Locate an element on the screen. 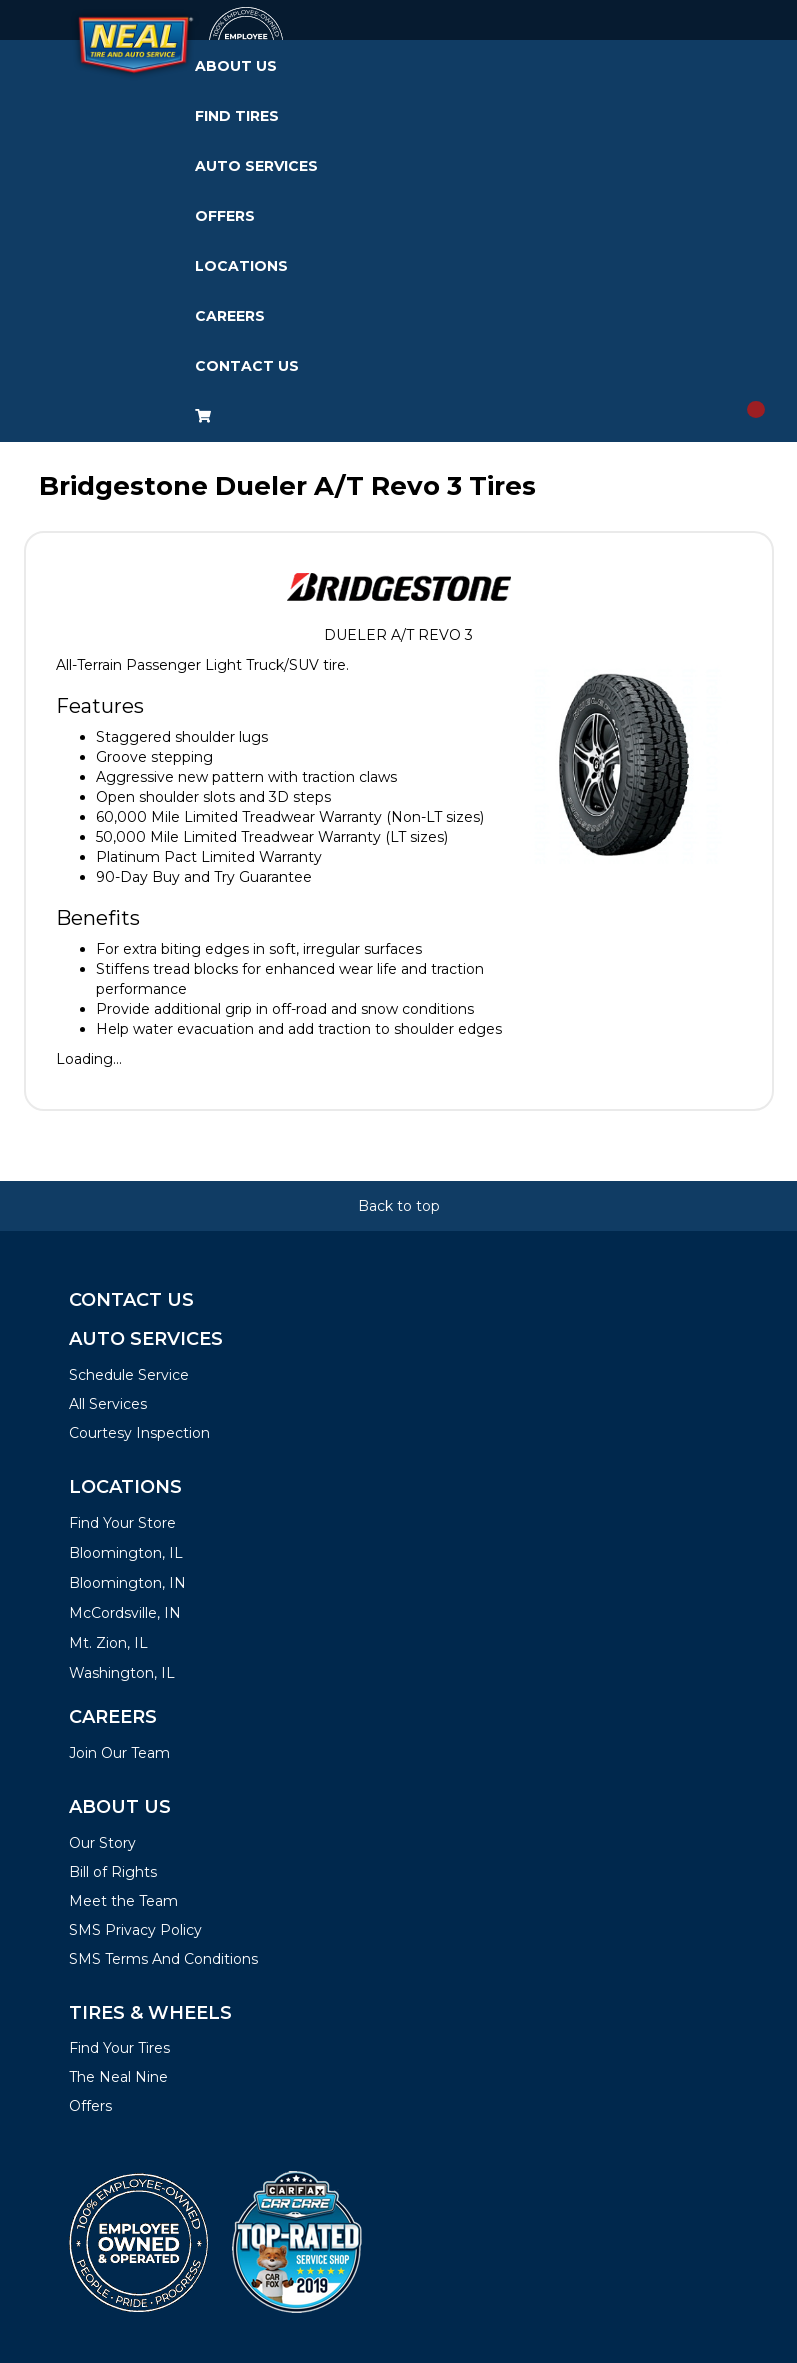  Courtesy Inspection is located at coordinates (139, 1433).